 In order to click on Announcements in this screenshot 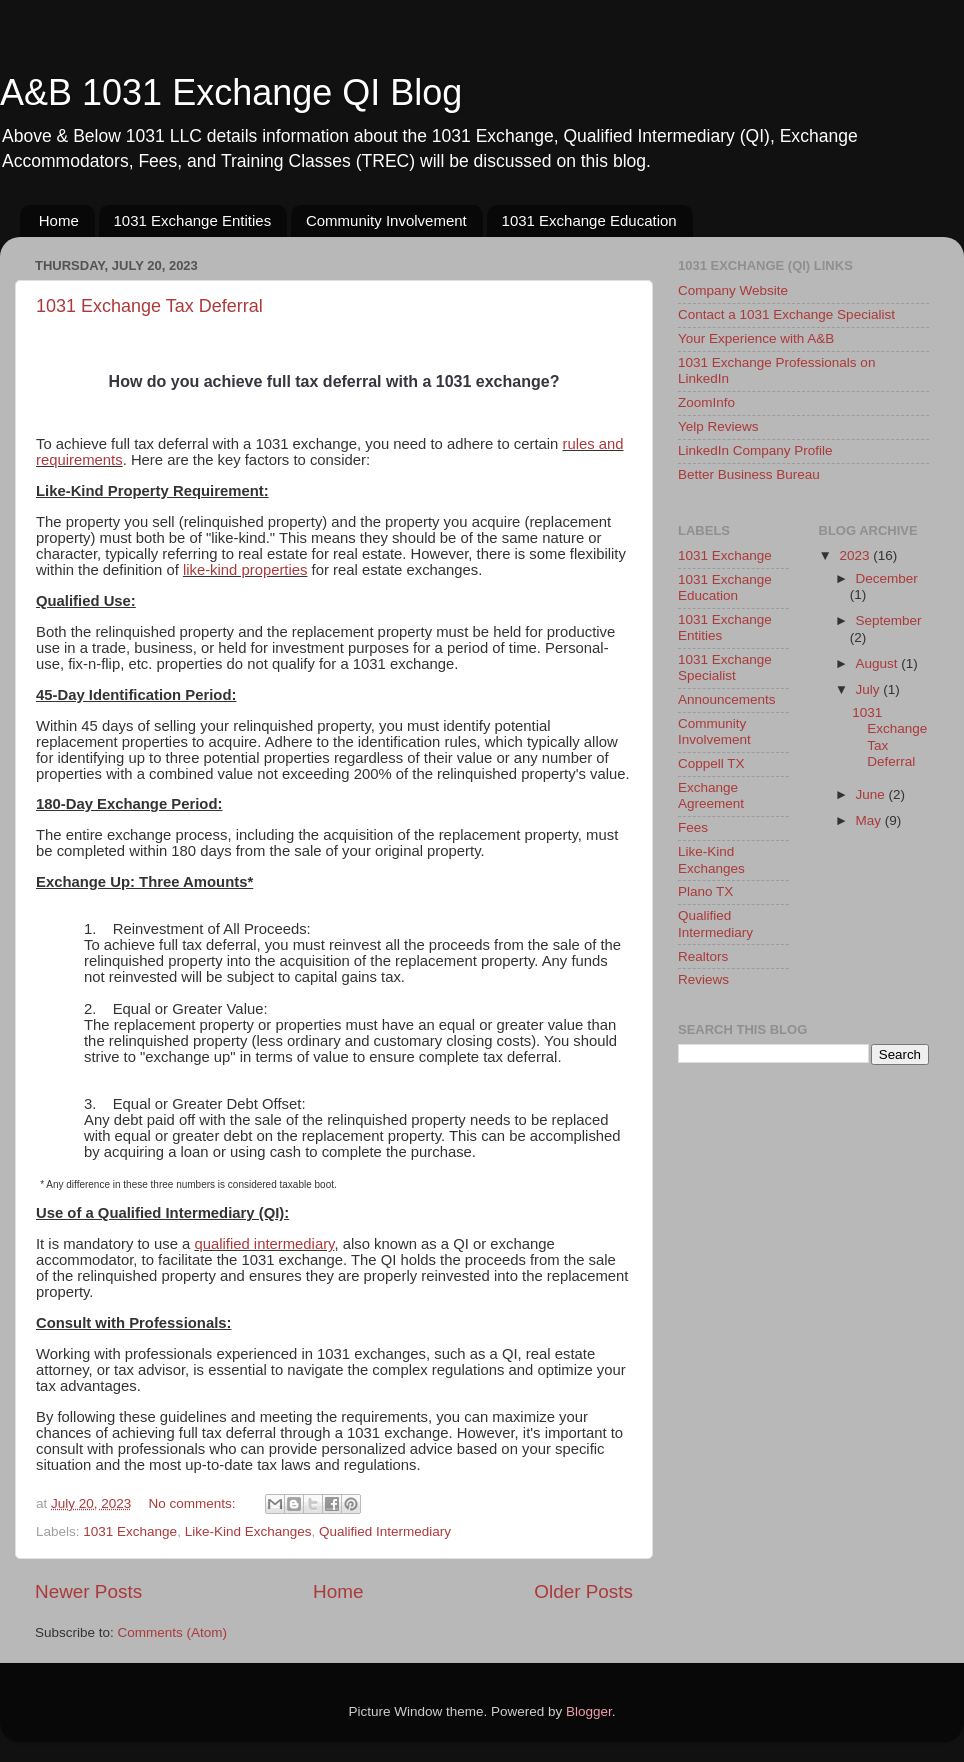, I will do `click(727, 699)`.